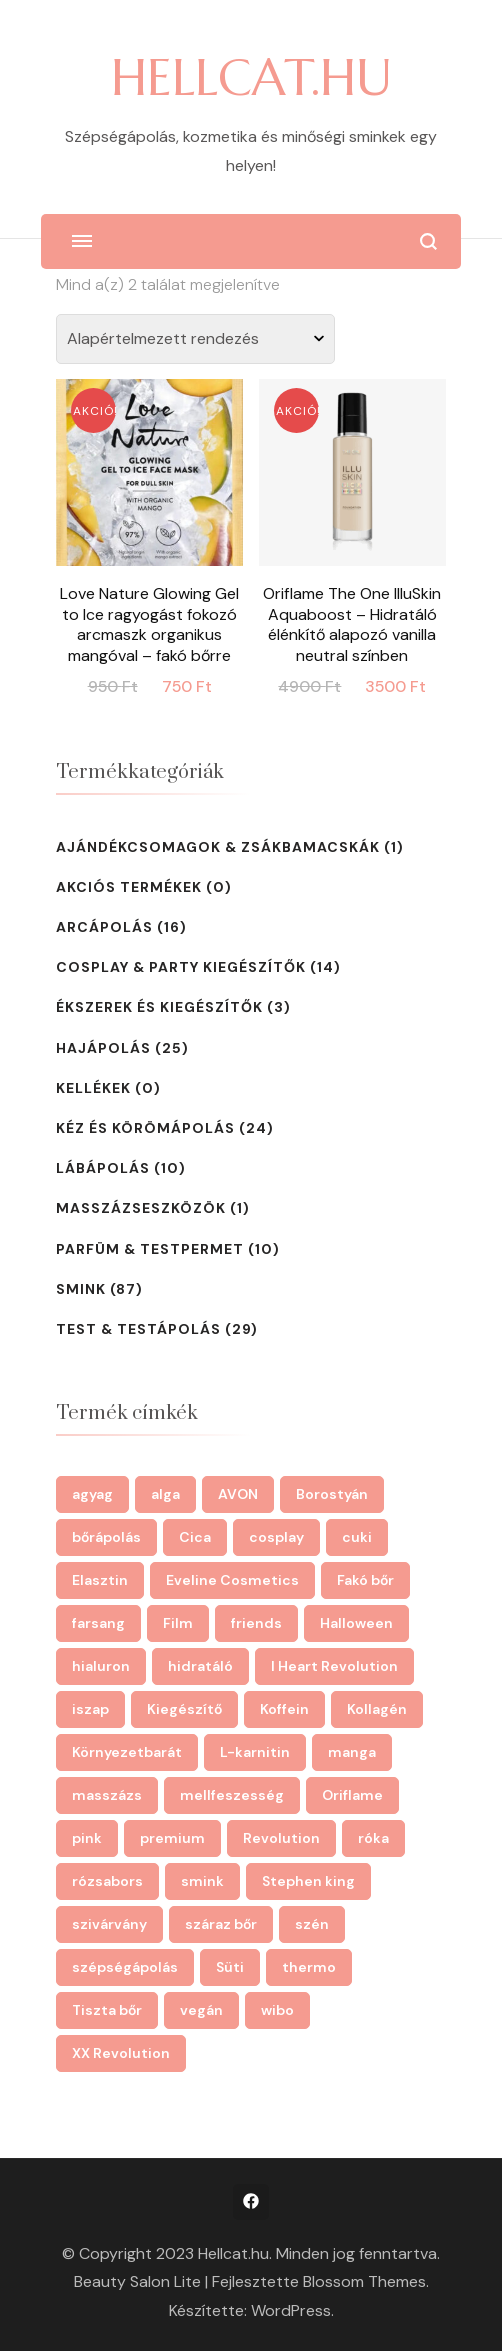  Describe the element at coordinates (90, 1709) in the screenshot. I see `iszap [iszap (2 termék)]` at that location.